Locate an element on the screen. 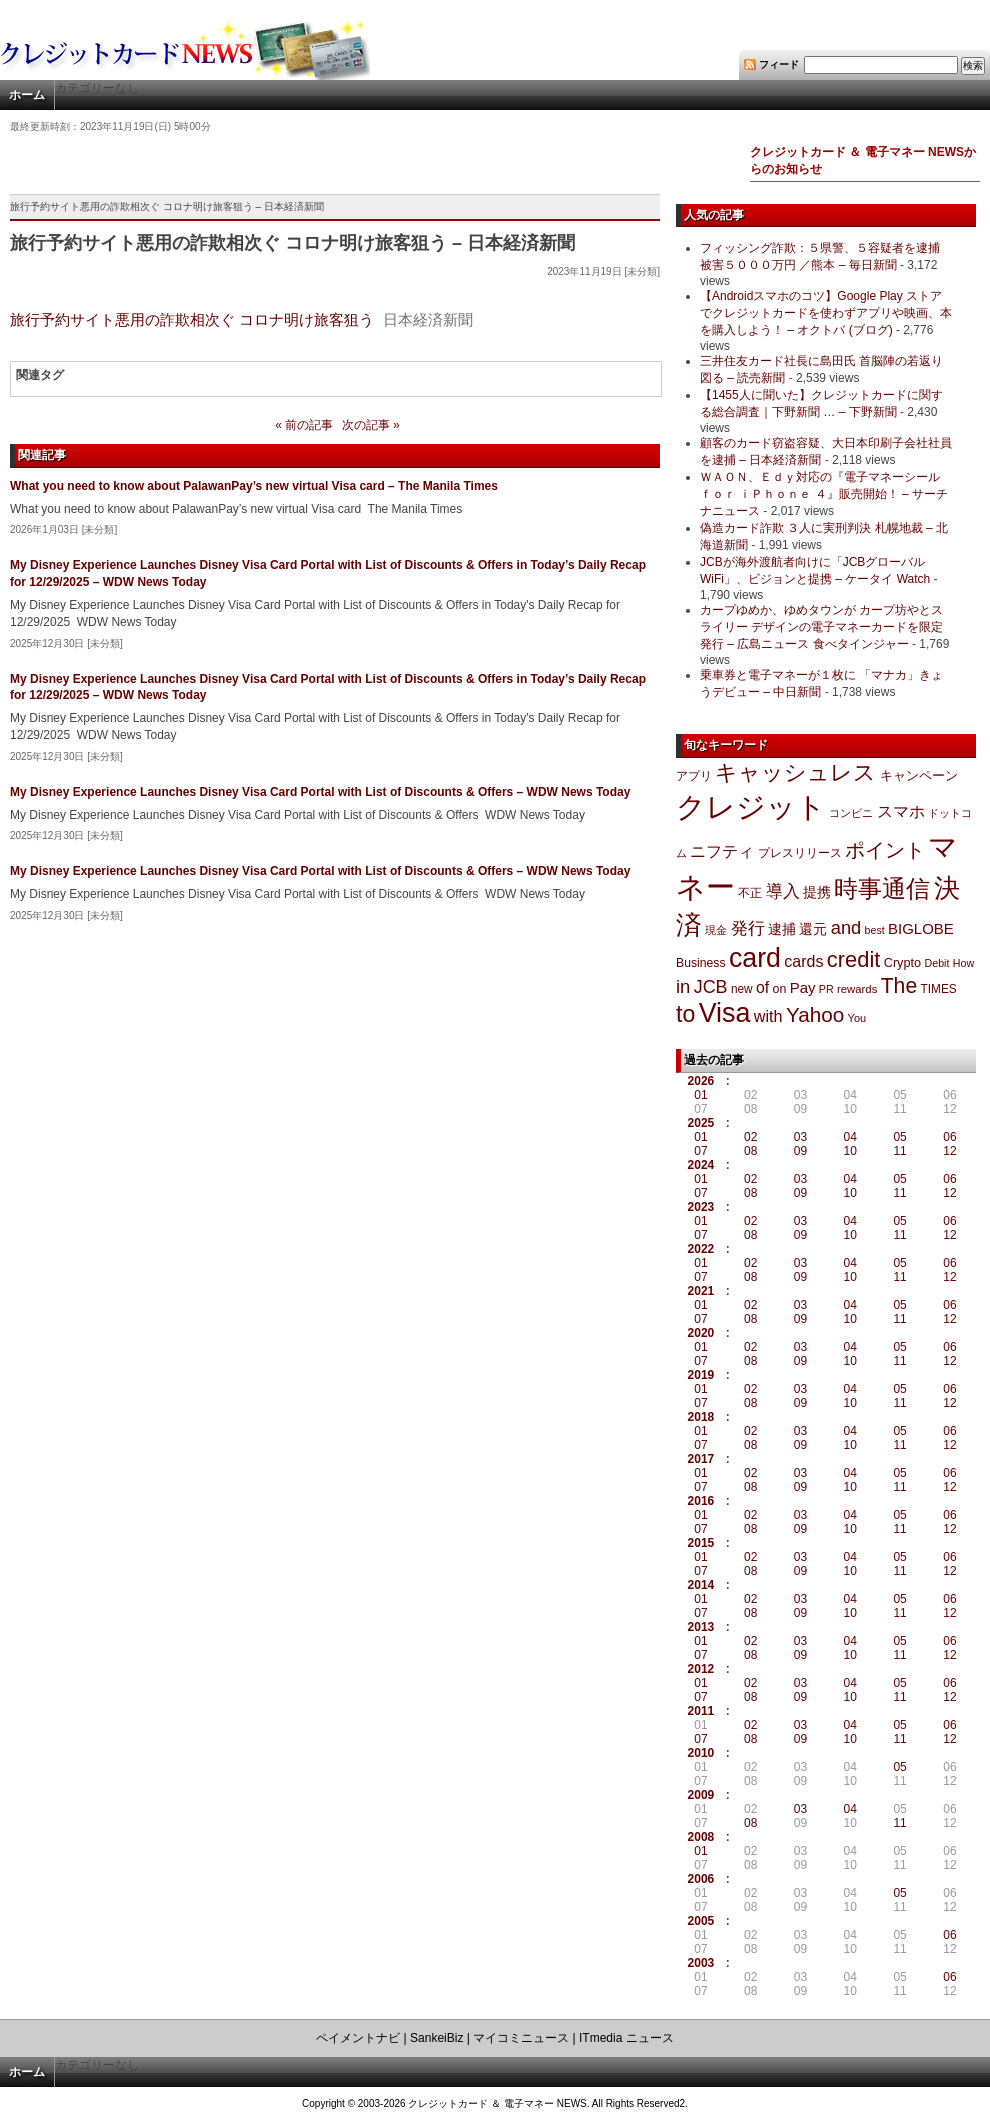  2013 is located at coordinates (701, 1627).